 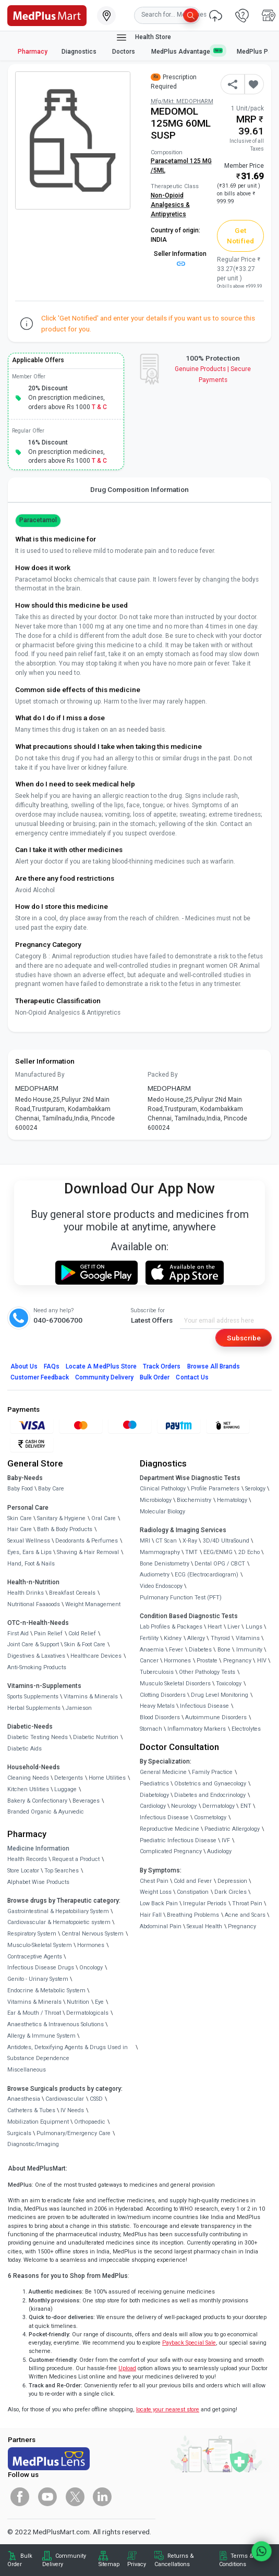 What do you see at coordinates (160, 1926) in the screenshot?
I see `Abdominal Pain` at bounding box center [160, 1926].